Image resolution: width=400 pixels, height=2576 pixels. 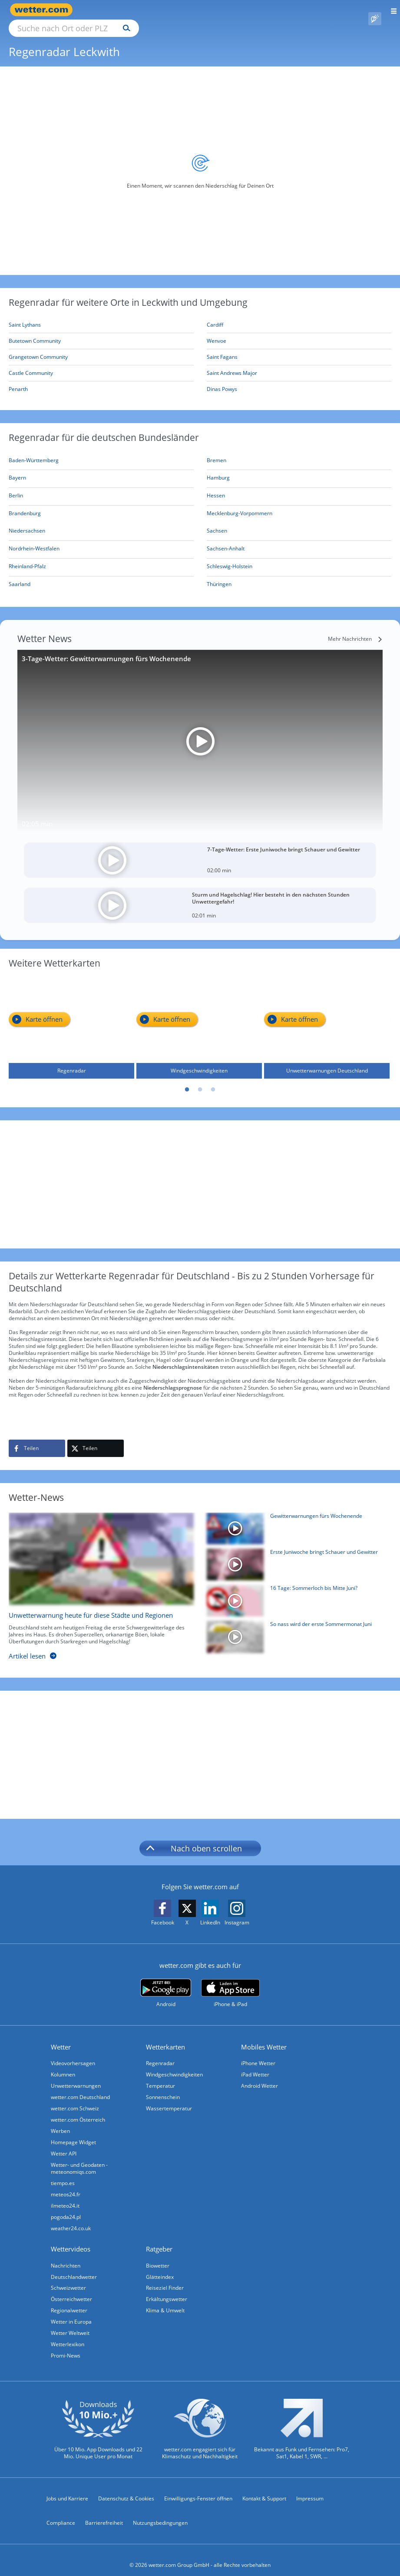 What do you see at coordinates (296, 1593) in the screenshot?
I see `[16 Tage: Sommerloch bis Mitte Juni?]` at bounding box center [296, 1593].